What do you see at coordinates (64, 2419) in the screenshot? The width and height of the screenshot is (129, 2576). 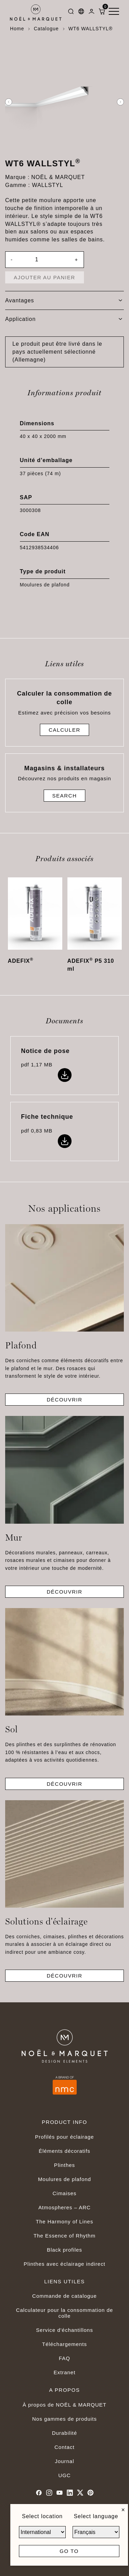 I see `Nos gammes de produits` at bounding box center [64, 2419].